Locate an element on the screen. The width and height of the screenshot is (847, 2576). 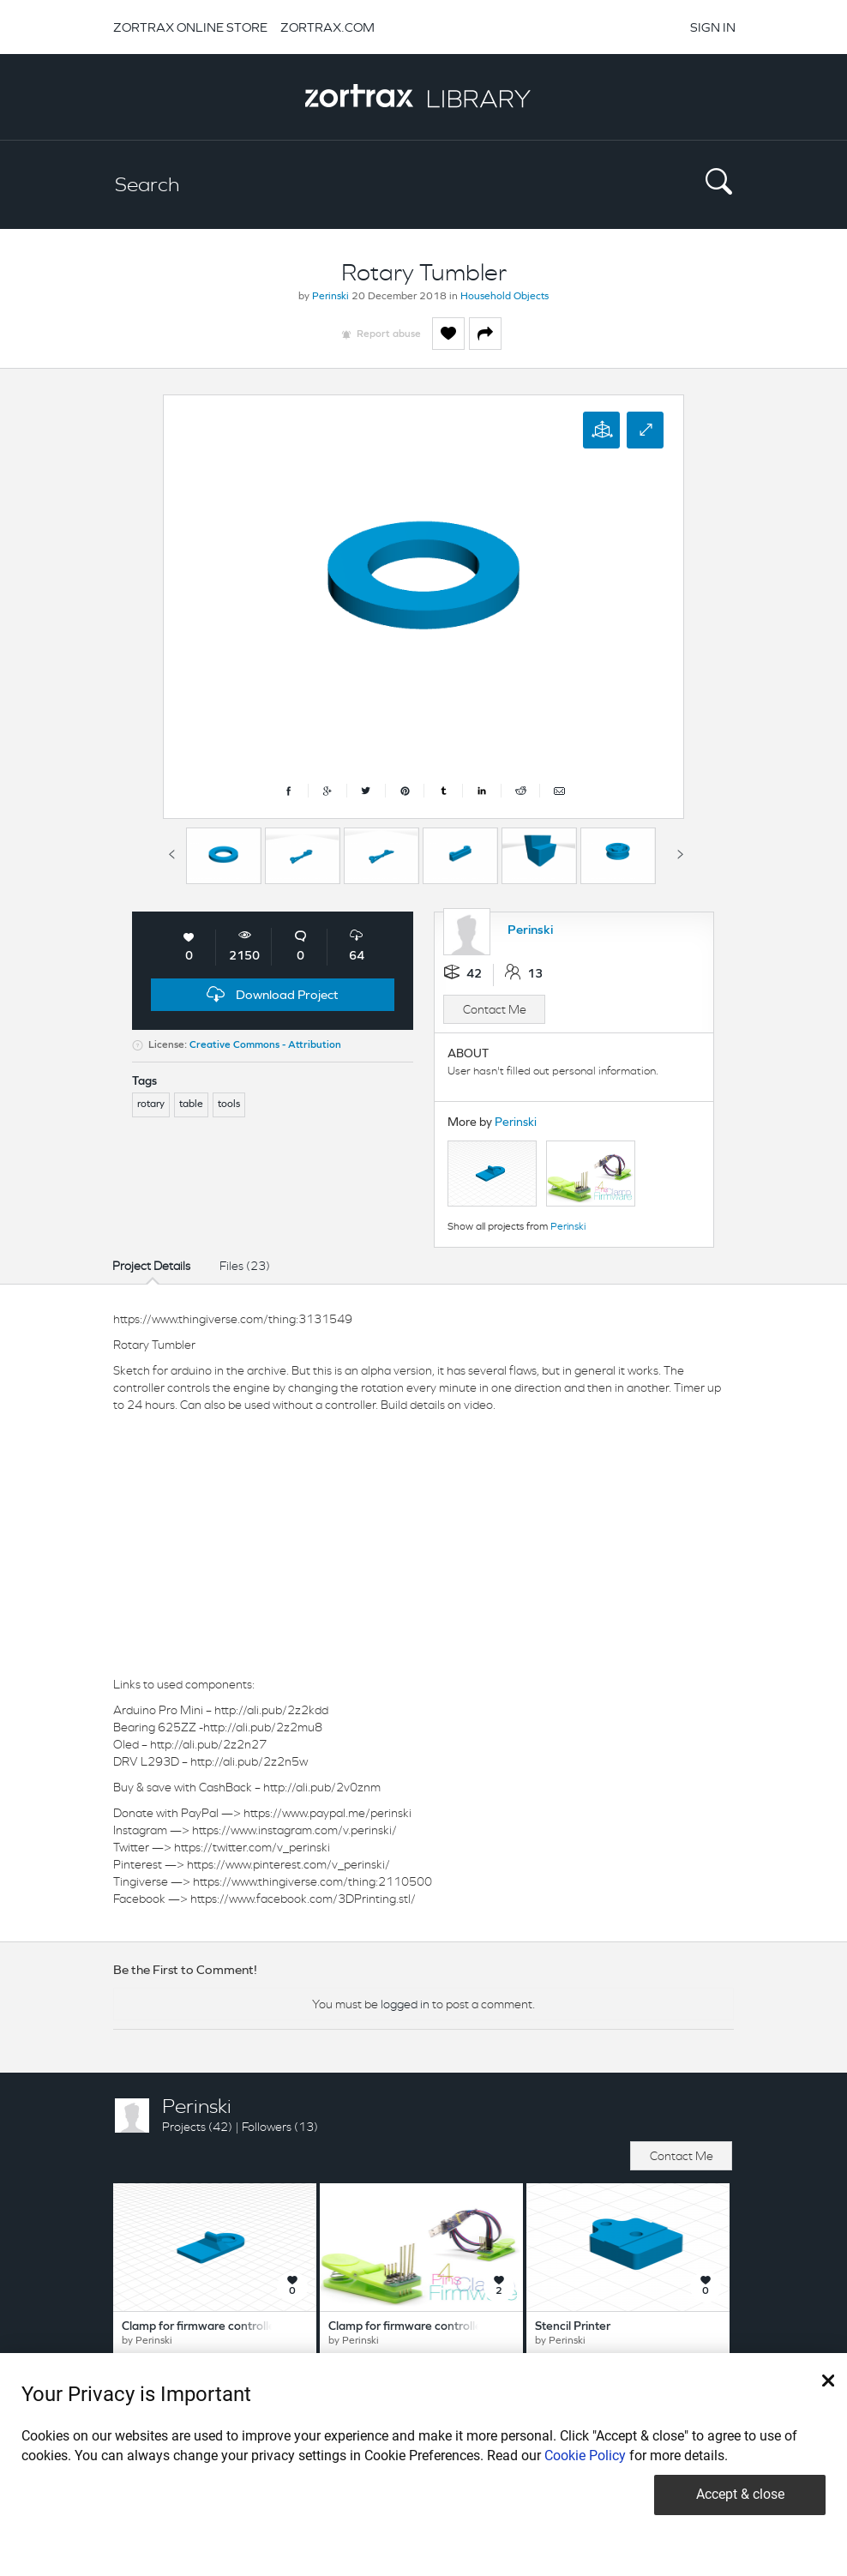
Stencil Printer is located at coordinates (572, 2326).